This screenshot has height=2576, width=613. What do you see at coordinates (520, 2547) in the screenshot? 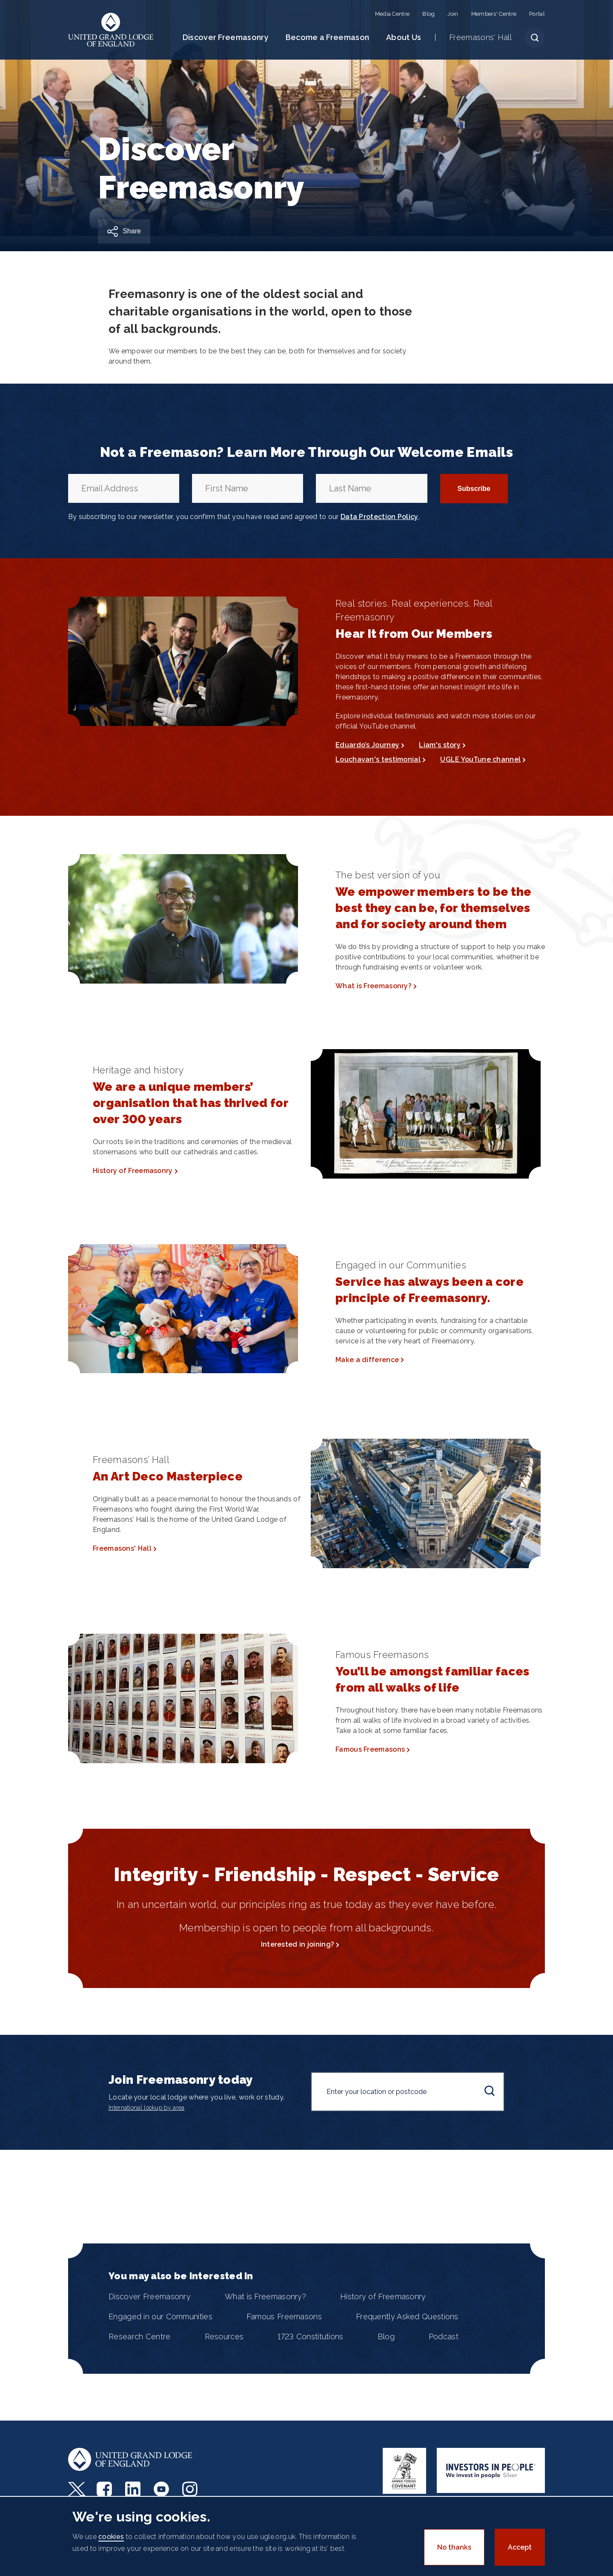
I see `Accept` at bounding box center [520, 2547].